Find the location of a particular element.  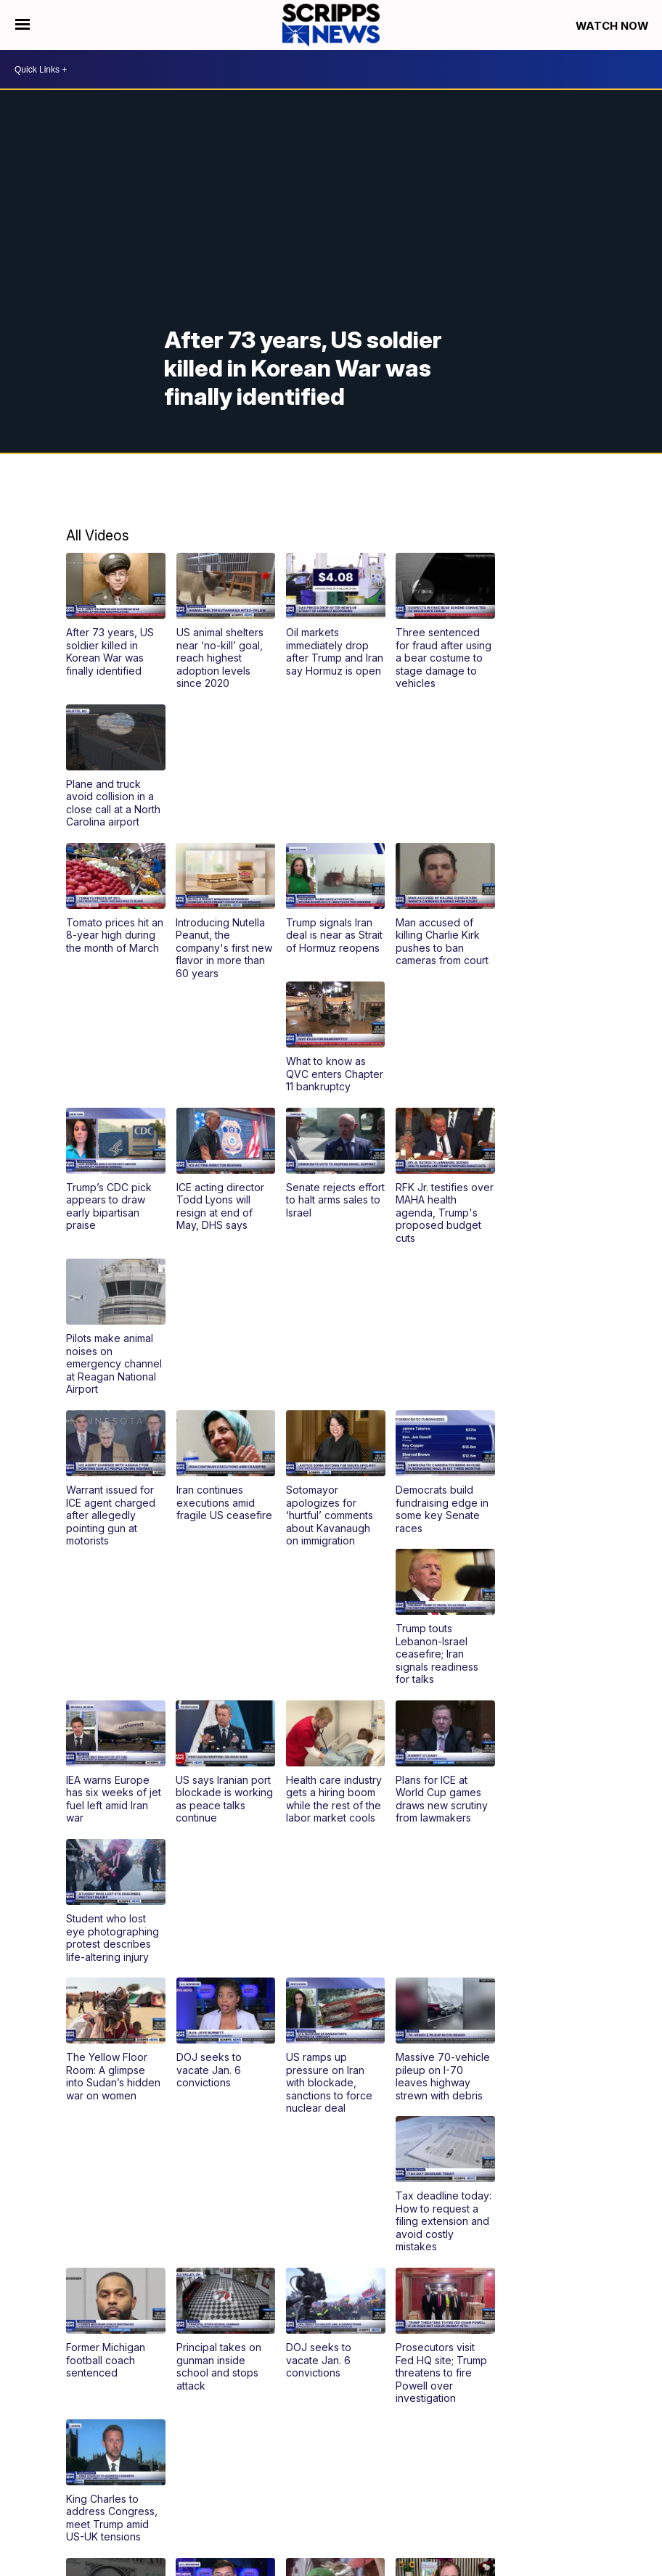

Sitemap is located at coordinates (328, 2501).